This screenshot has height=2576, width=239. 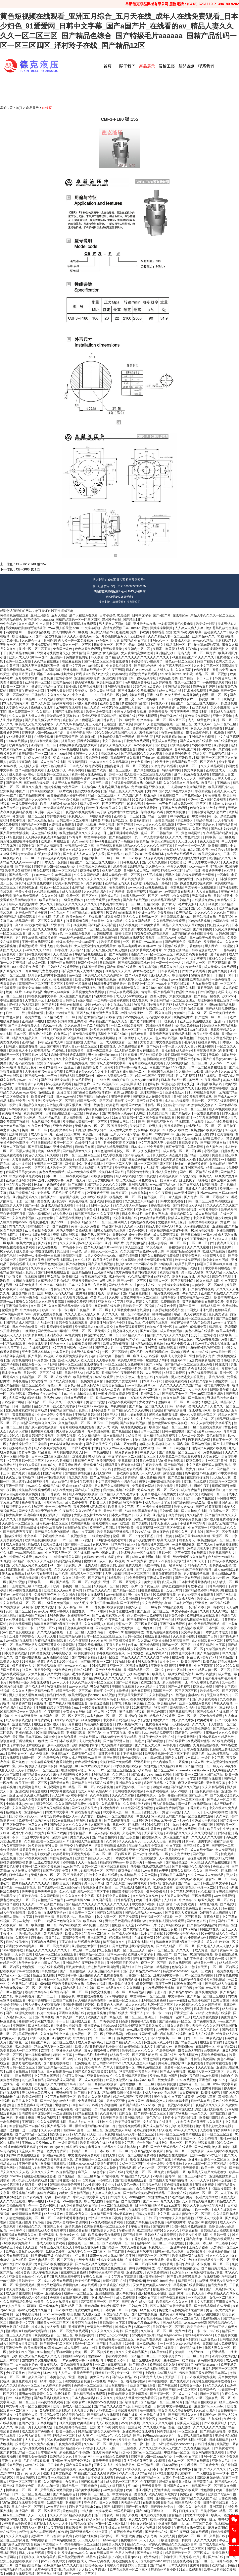 What do you see at coordinates (102, 1080) in the screenshot?
I see `九九综合网` at bounding box center [102, 1080].